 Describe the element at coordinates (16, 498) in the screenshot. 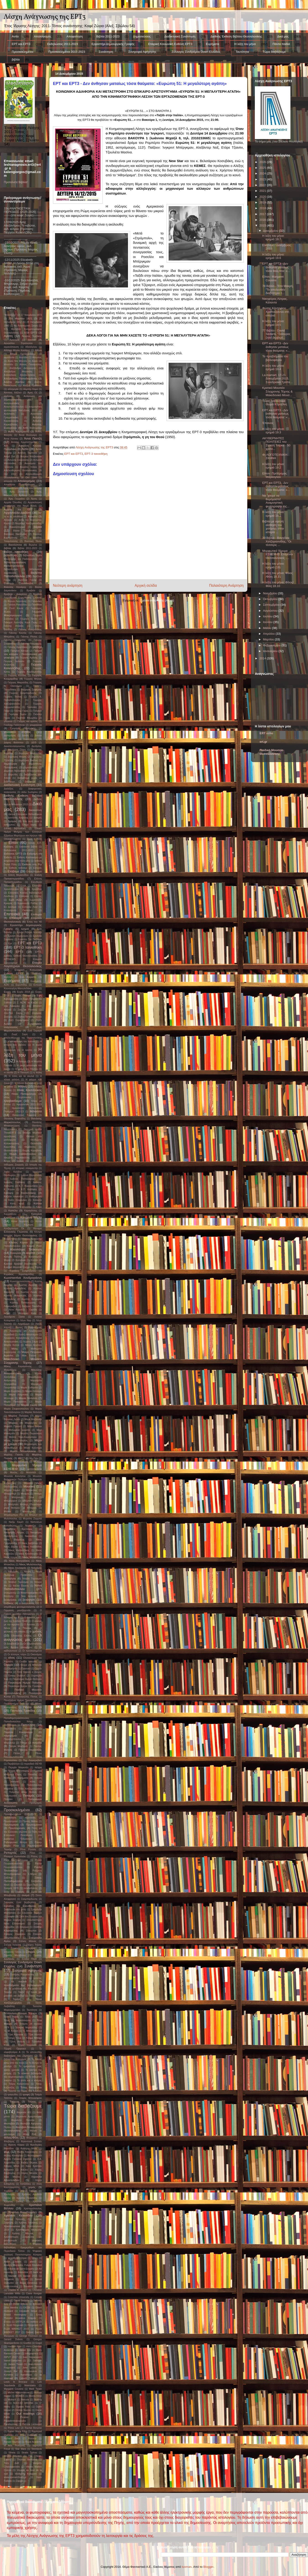

I see `Άρις Γεωργίου` at that location.